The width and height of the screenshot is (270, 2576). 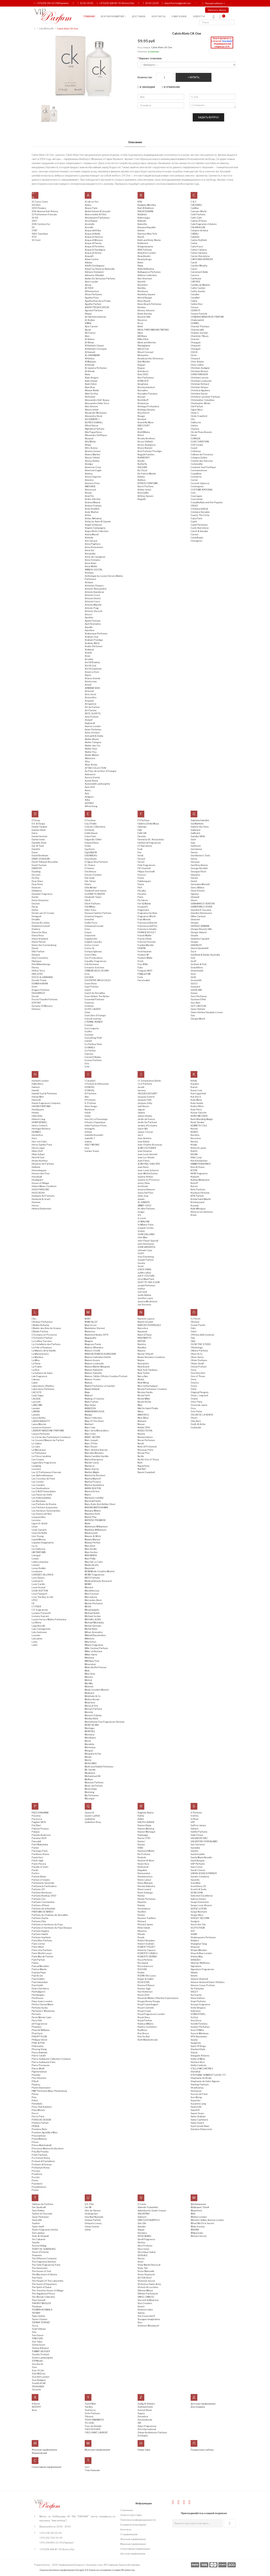 What do you see at coordinates (129, 2534) in the screenshot?
I see `О парфюмерии` at bounding box center [129, 2534].